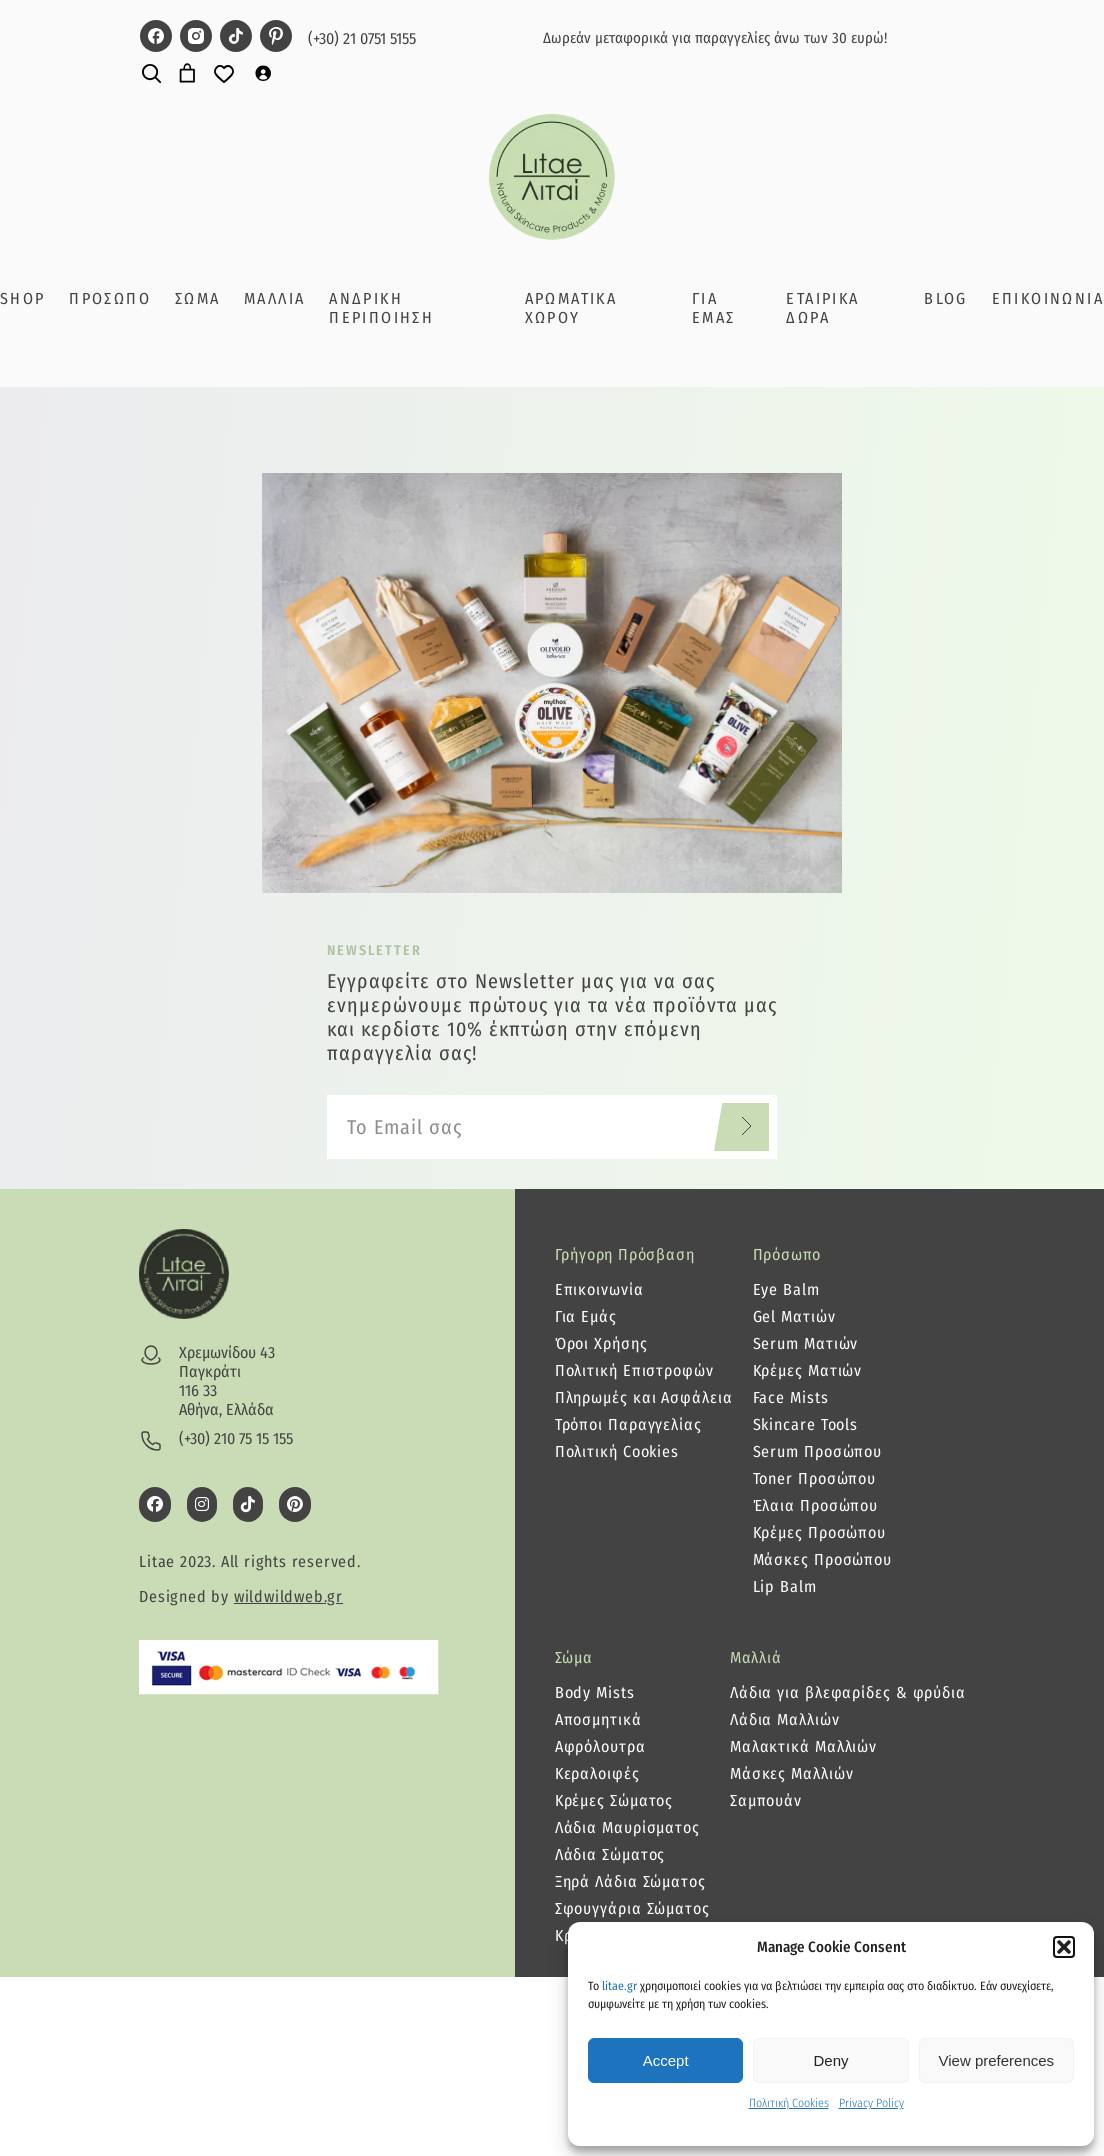  Describe the element at coordinates (785, 1586) in the screenshot. I see `Lip Balm` at that location.